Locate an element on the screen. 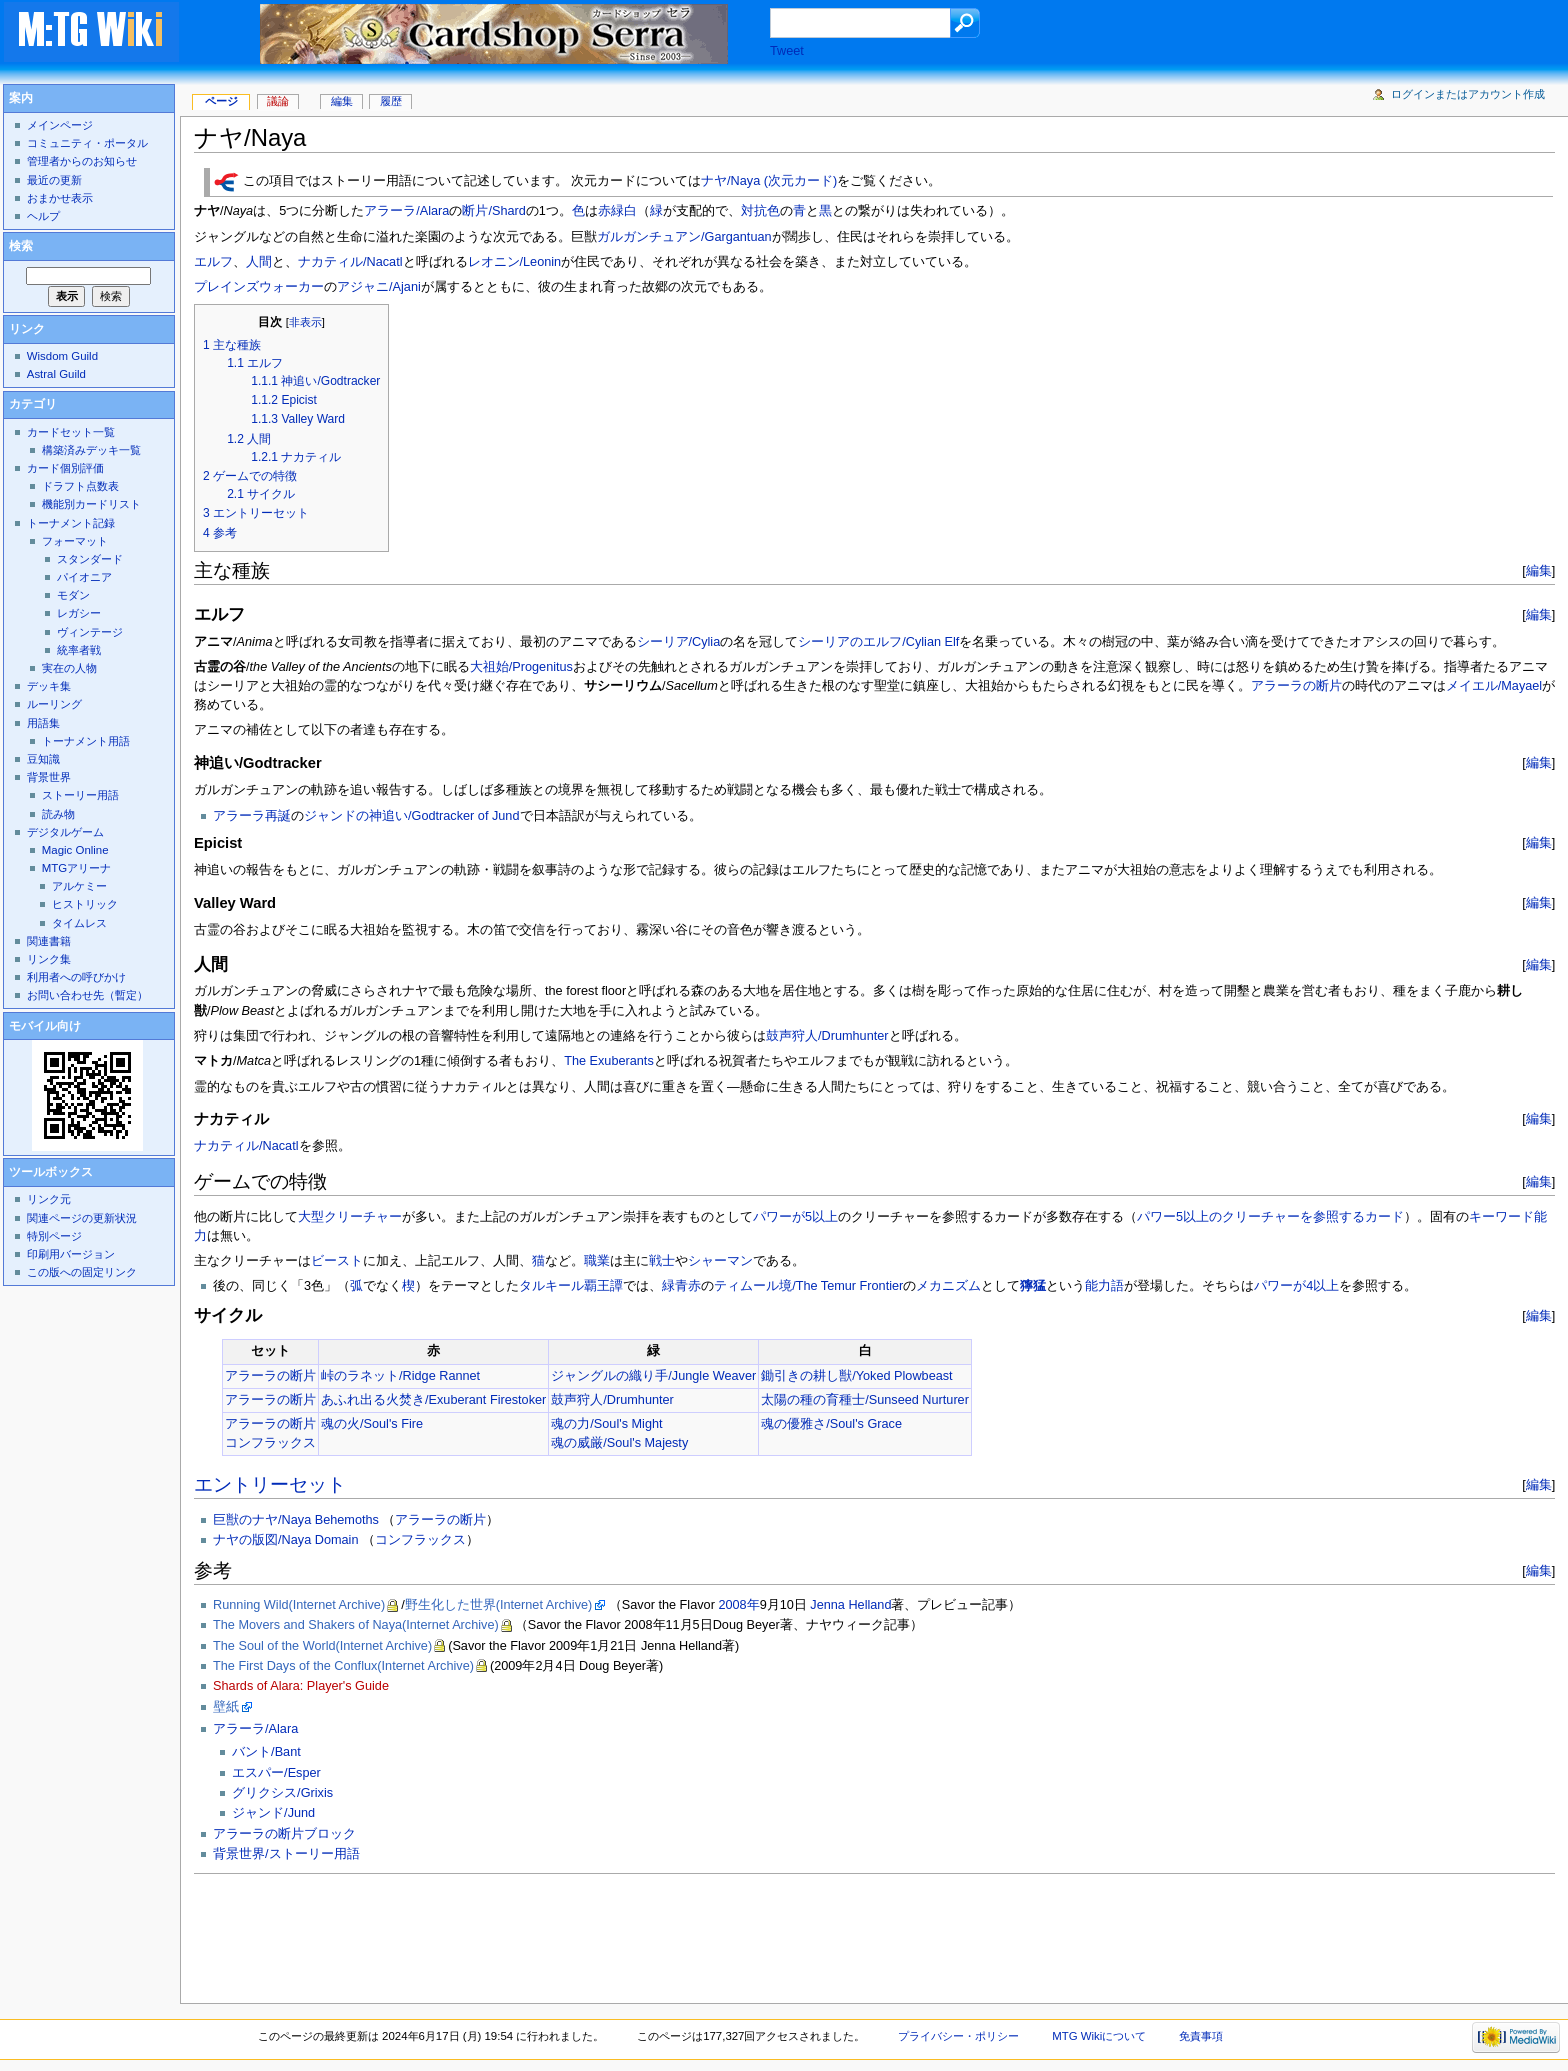 The image size is (1568, 2071). ナヤ/Naya (次元カード) is located at coordinates (769, 182).